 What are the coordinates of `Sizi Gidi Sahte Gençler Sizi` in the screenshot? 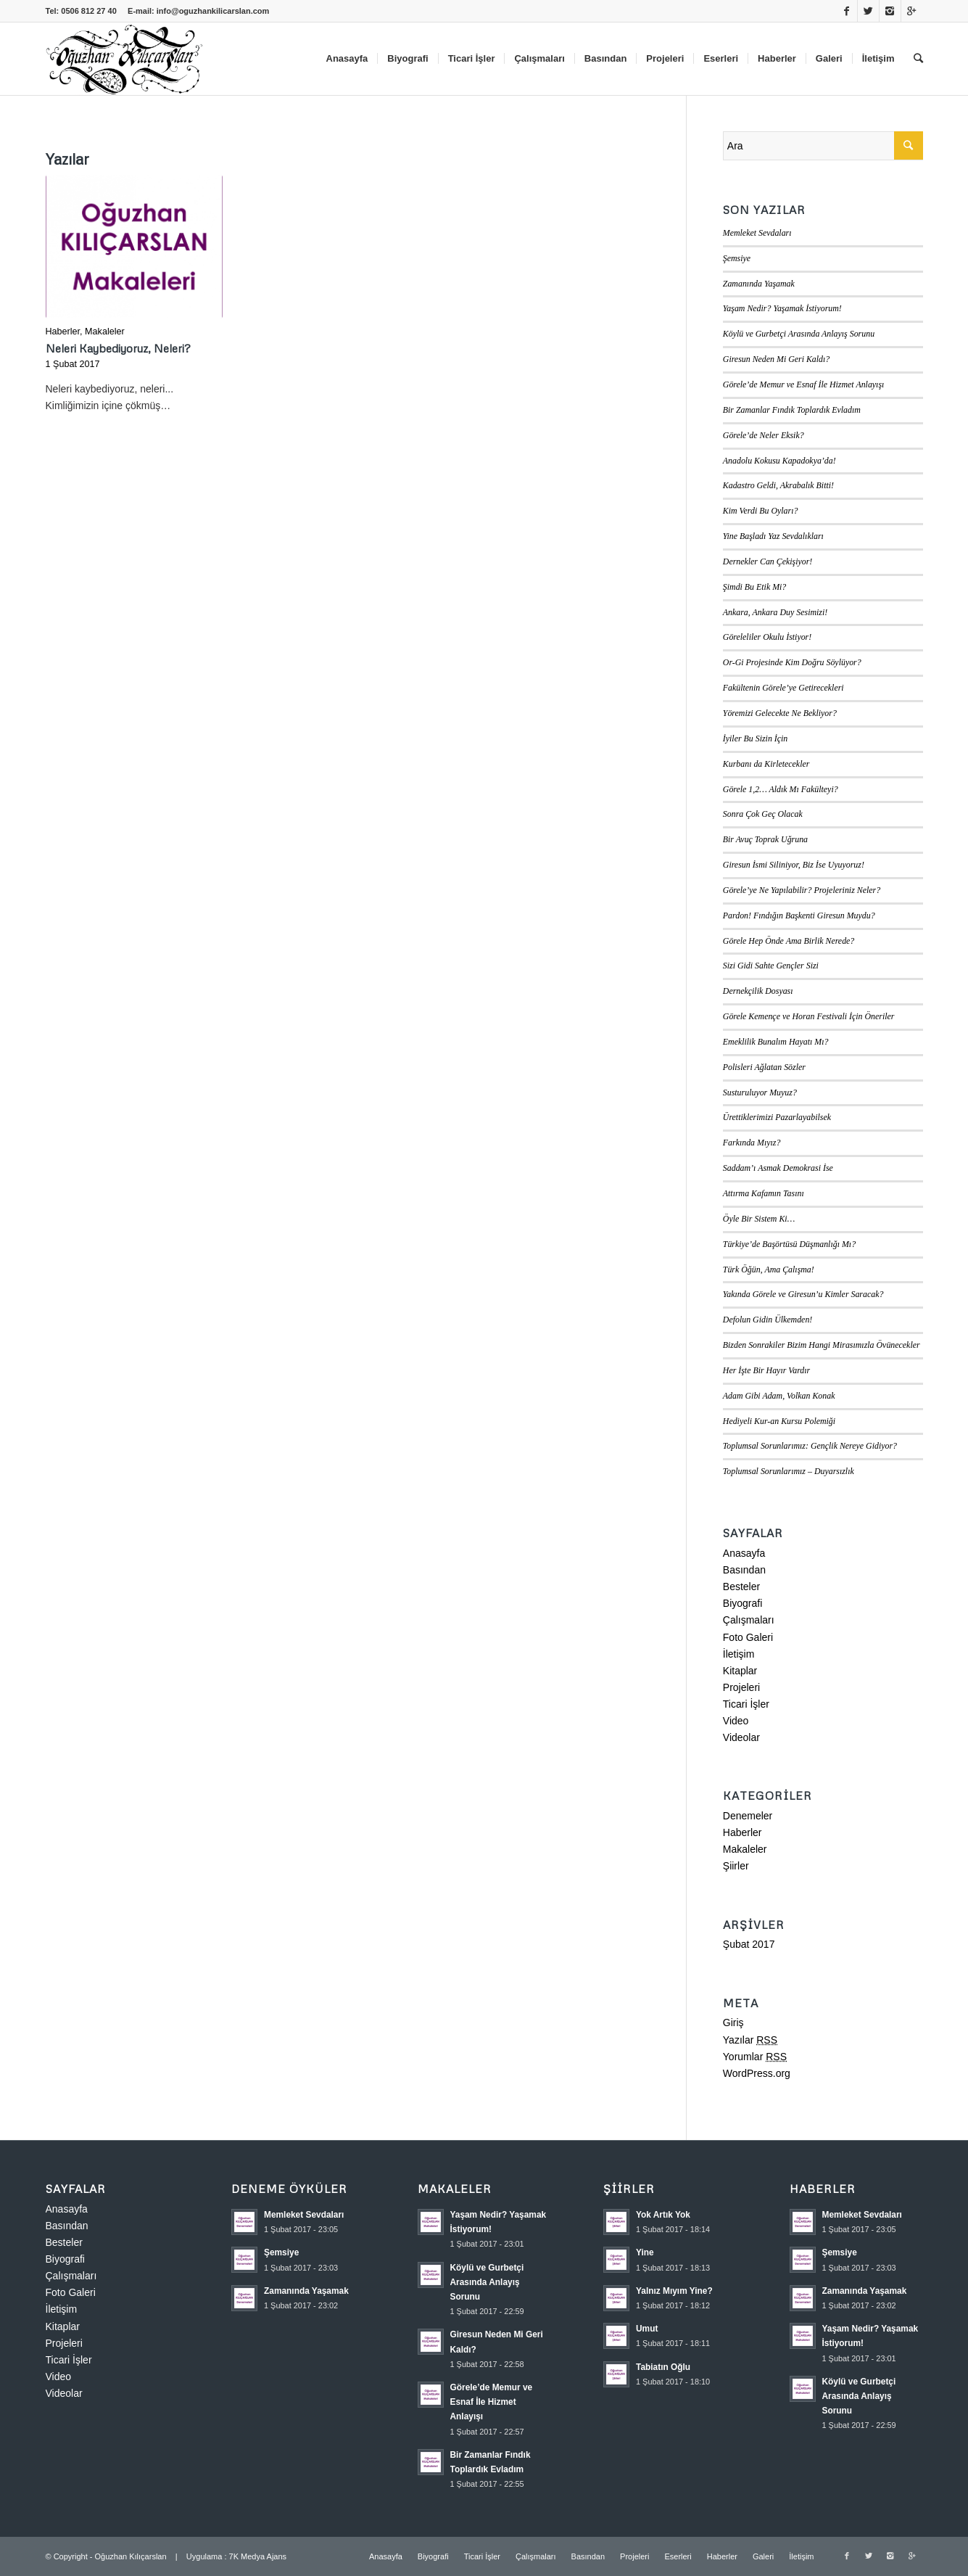 It's located at (771, 965).